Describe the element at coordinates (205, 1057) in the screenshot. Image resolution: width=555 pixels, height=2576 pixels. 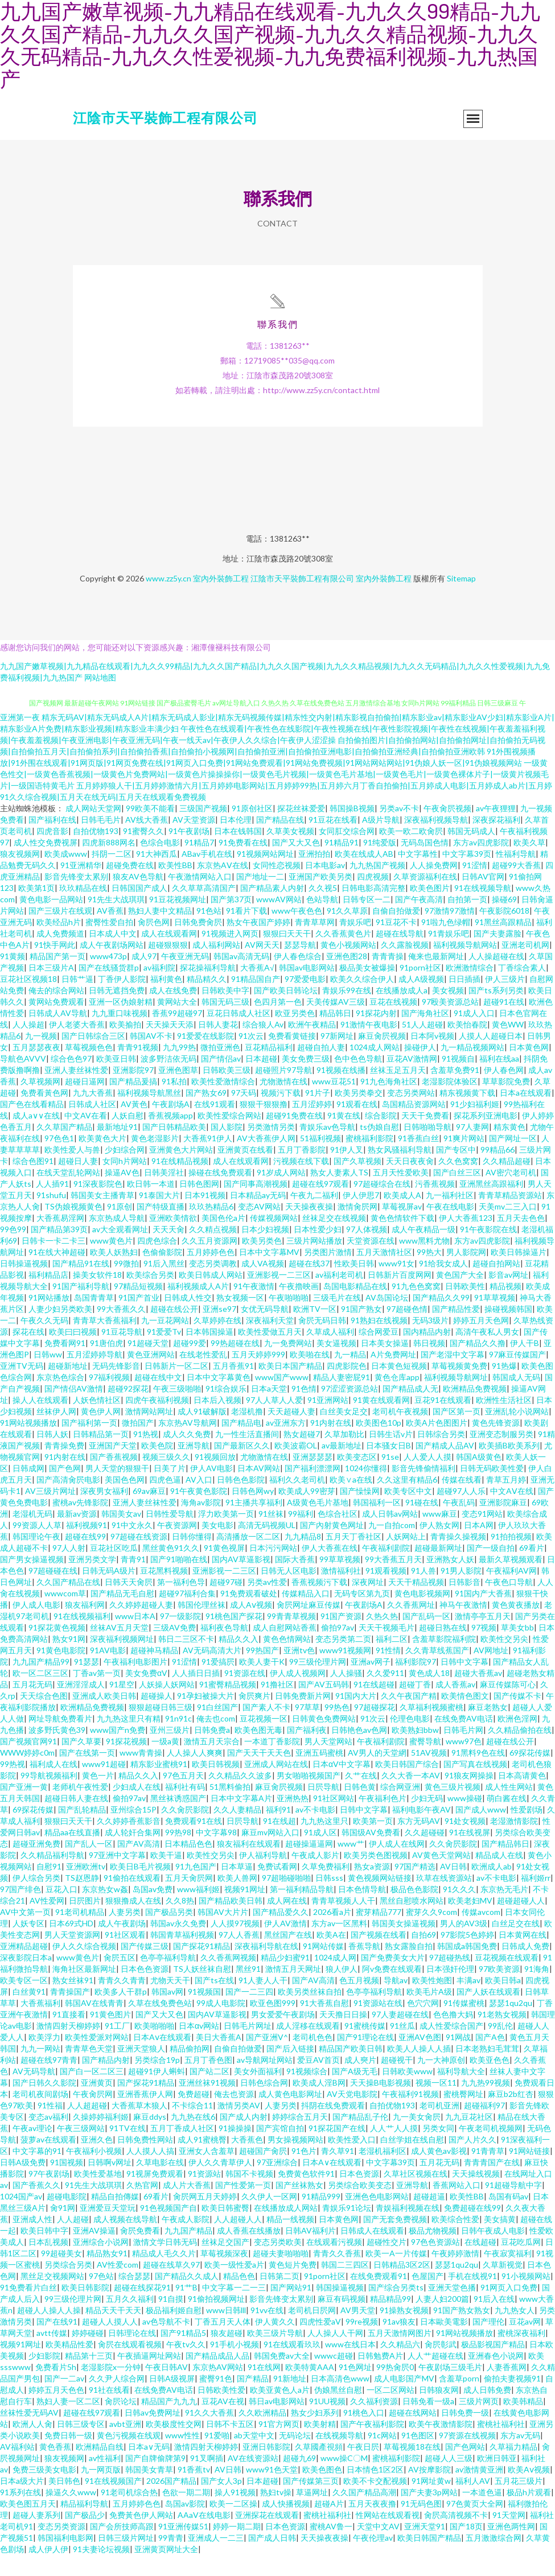
I see `91爱爱在线影院` at that location.